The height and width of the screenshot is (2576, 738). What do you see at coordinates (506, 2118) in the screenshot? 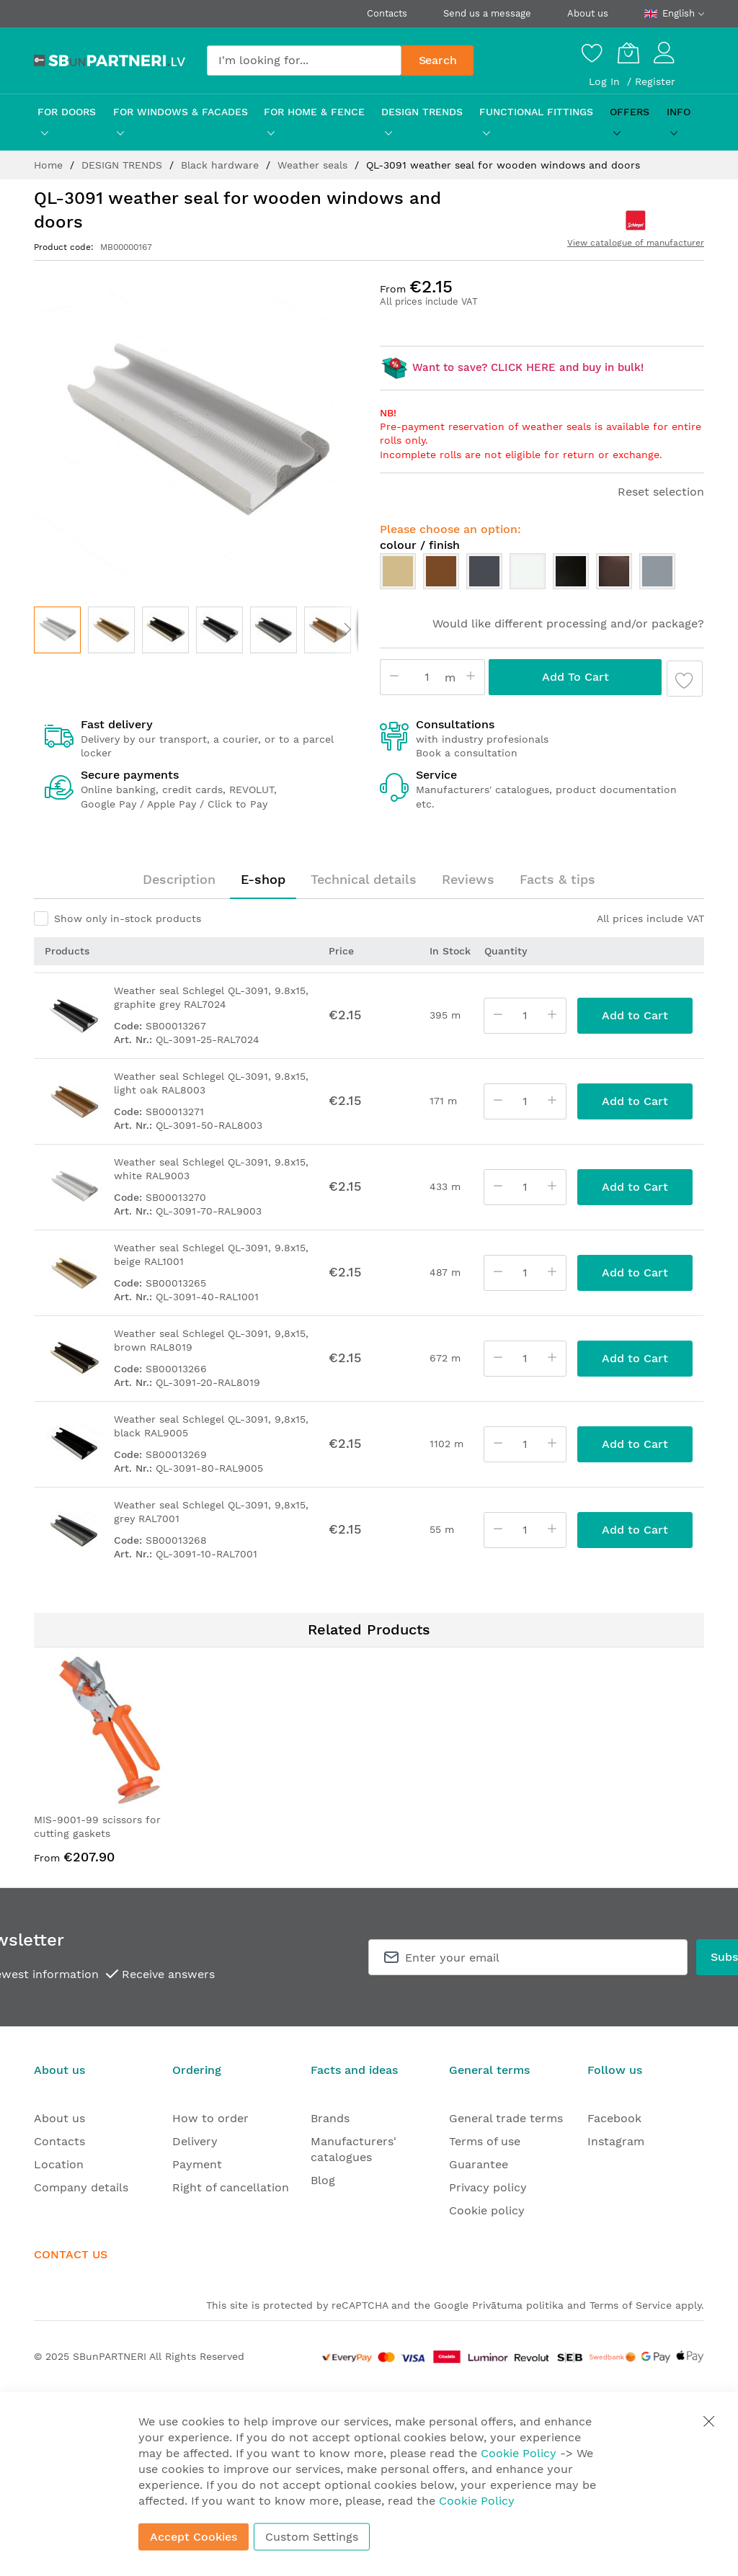
I see `General trade terms` at bounding box center [506, 2118].